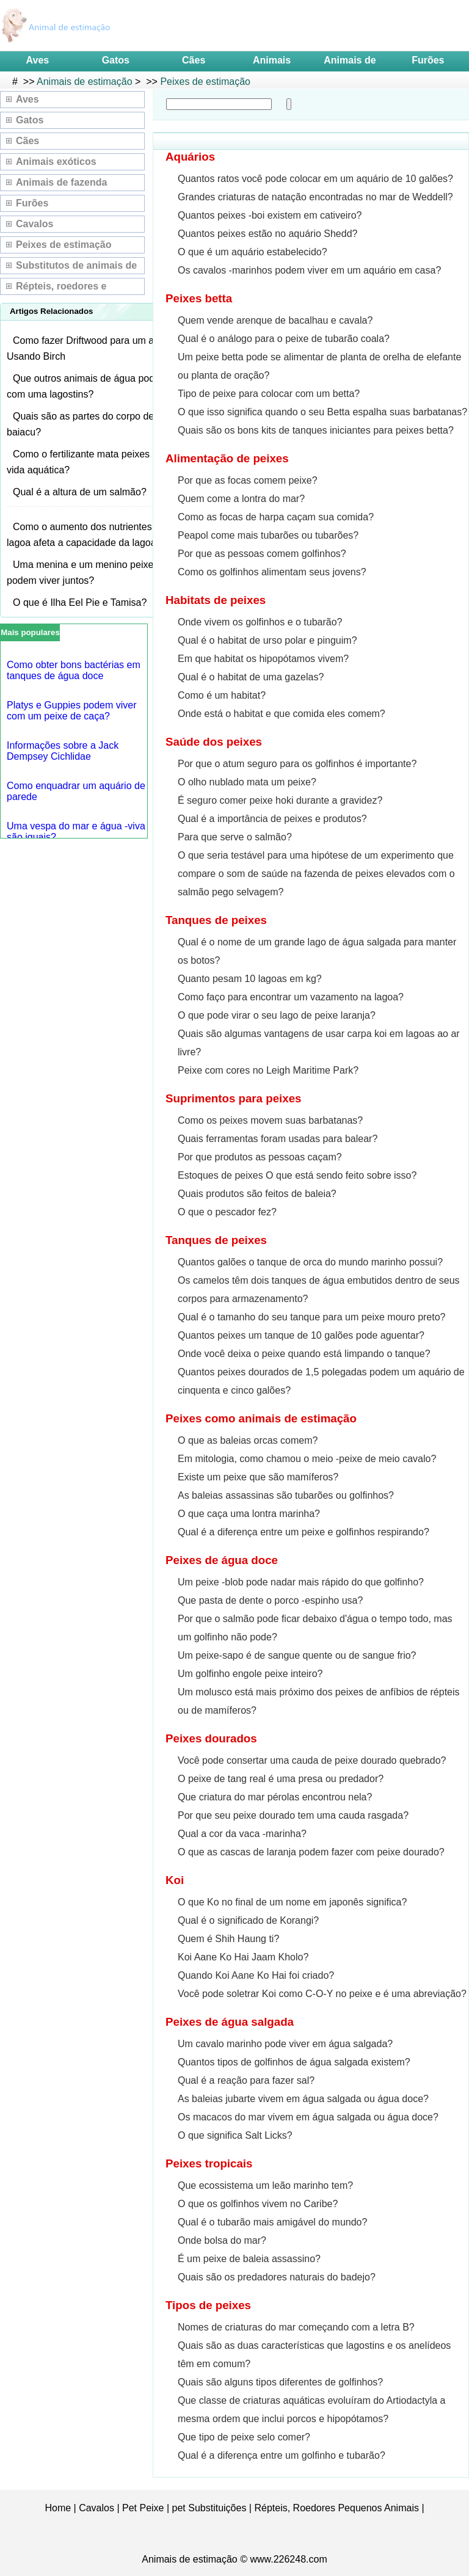  I want to click on Peapol come mais tubarões ou tubarões?, so click(268, 535).